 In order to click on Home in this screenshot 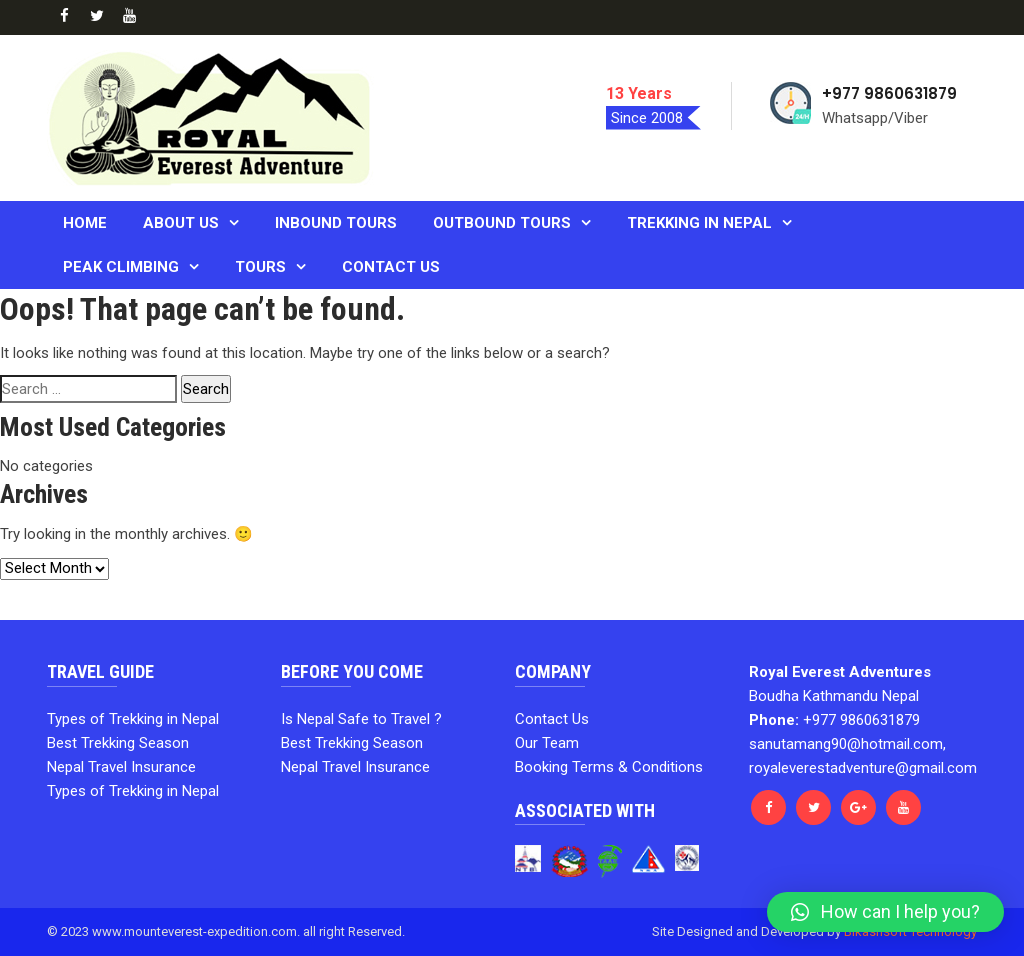, I will do `click(85, 223)`.